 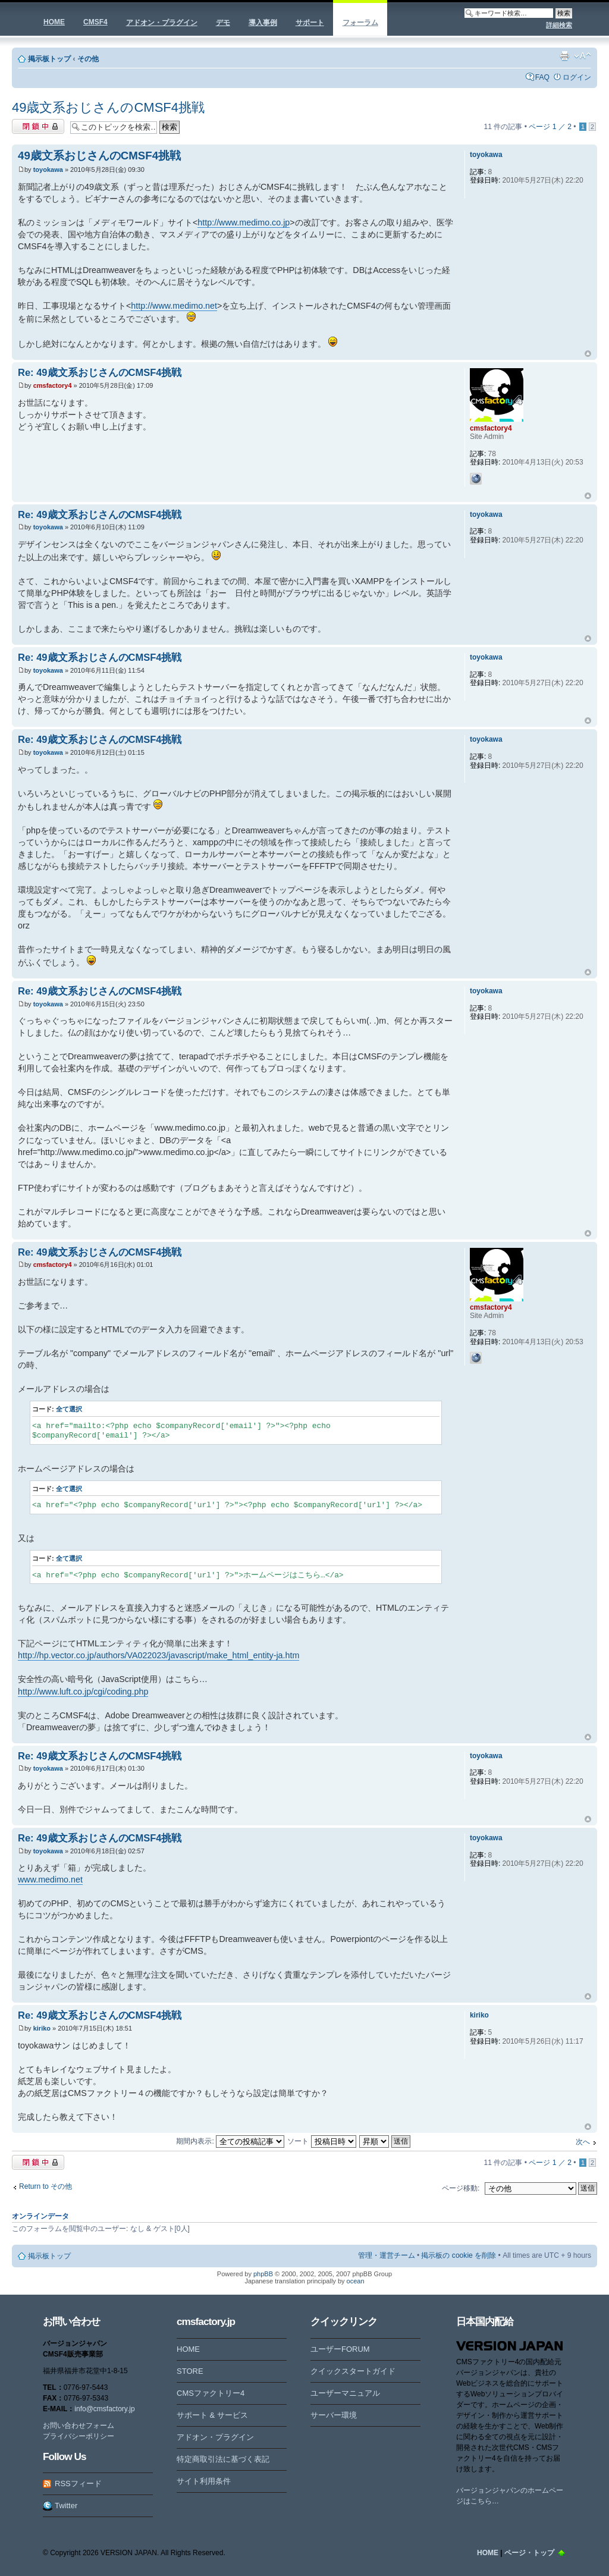 I want to click on Return to その他, so click(x=45, y=2186).